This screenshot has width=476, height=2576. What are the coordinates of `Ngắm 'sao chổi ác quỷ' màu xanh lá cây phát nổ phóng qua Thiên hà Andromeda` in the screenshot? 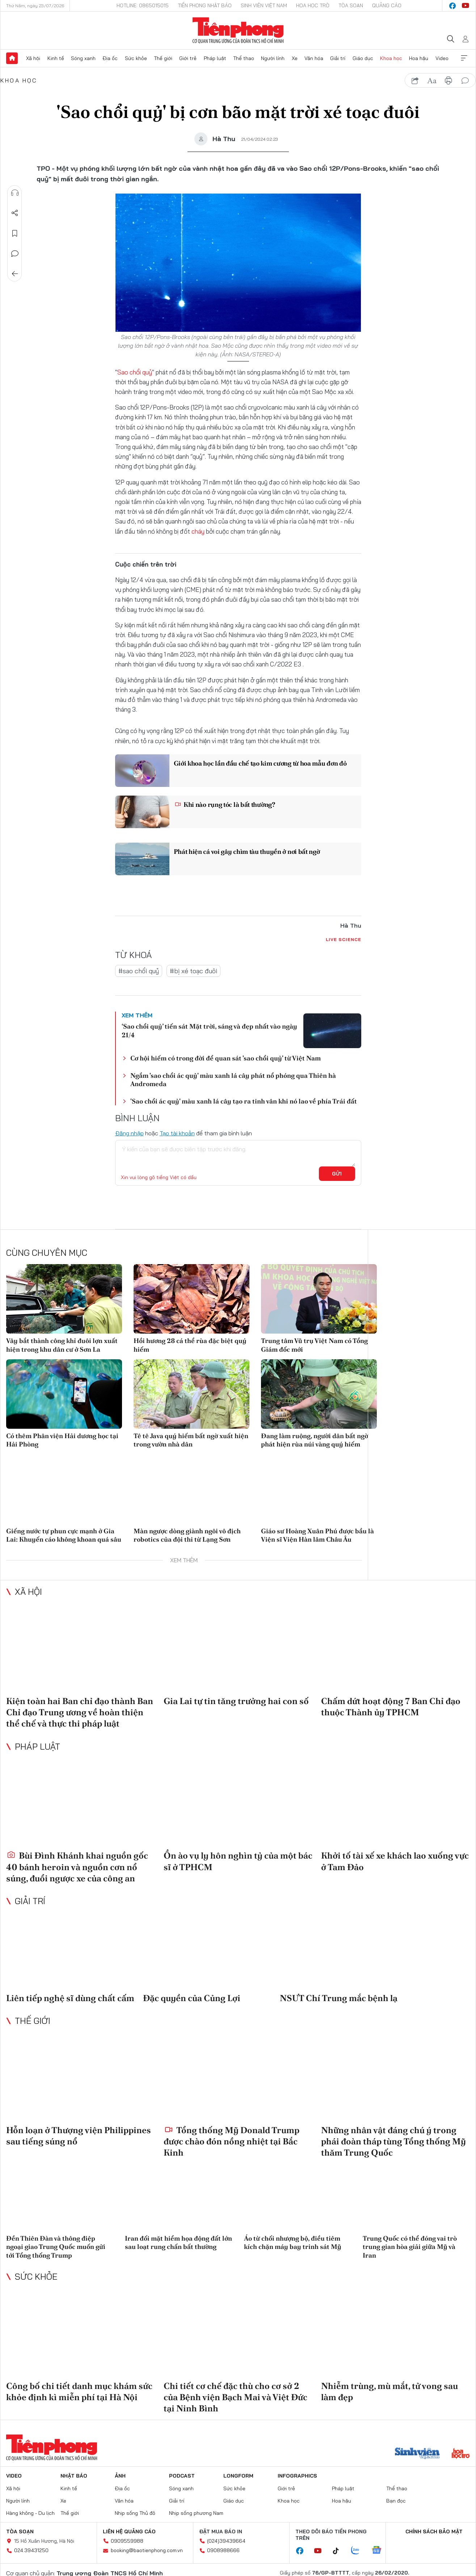 It's located at (233, 1079).